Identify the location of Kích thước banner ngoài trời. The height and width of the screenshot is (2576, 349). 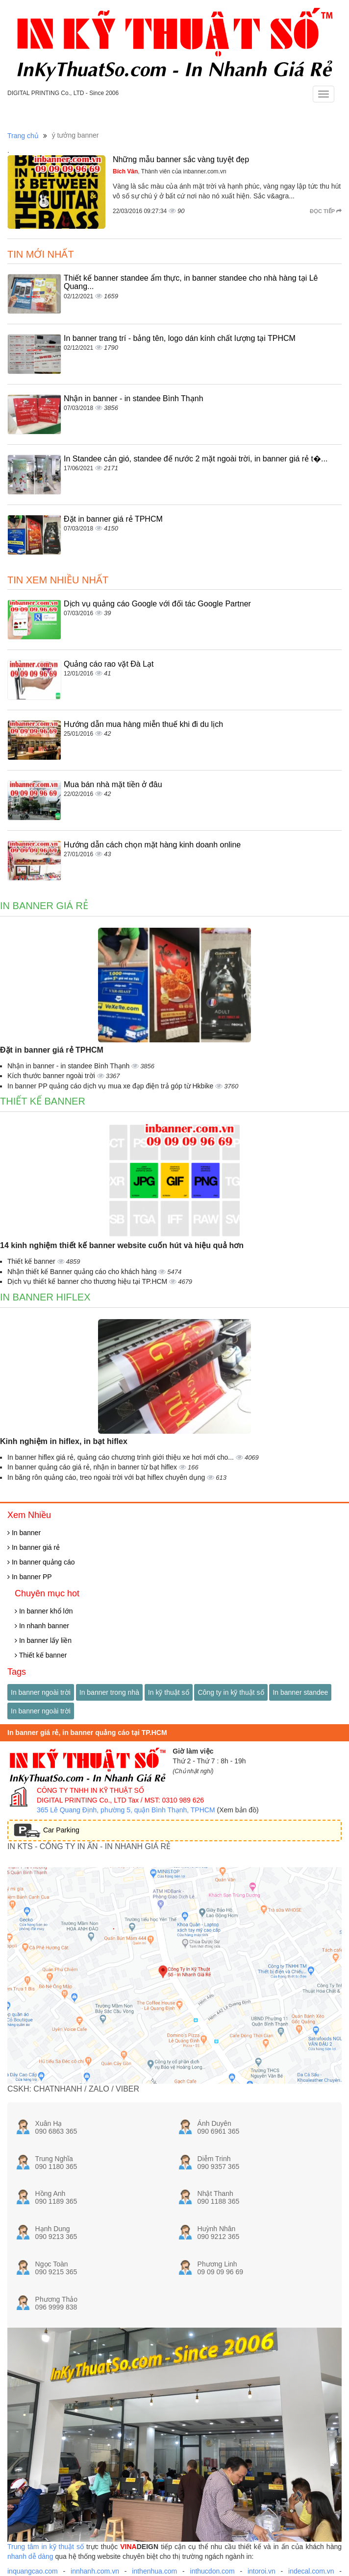
(52, 1076).